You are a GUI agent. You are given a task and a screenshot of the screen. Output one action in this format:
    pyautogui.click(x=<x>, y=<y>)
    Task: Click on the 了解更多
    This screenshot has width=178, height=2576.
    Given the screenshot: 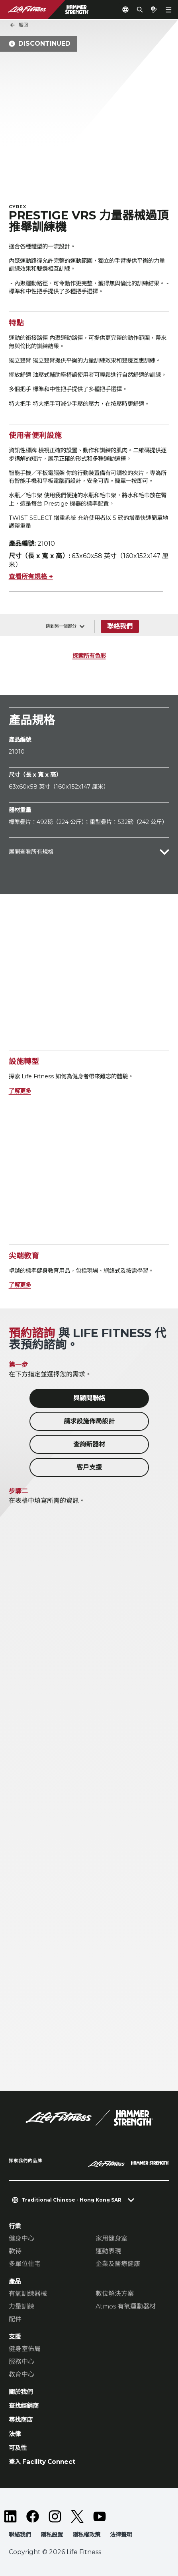 What is the action you would take?
    pyautogui.click(x=20, y=1091)
    